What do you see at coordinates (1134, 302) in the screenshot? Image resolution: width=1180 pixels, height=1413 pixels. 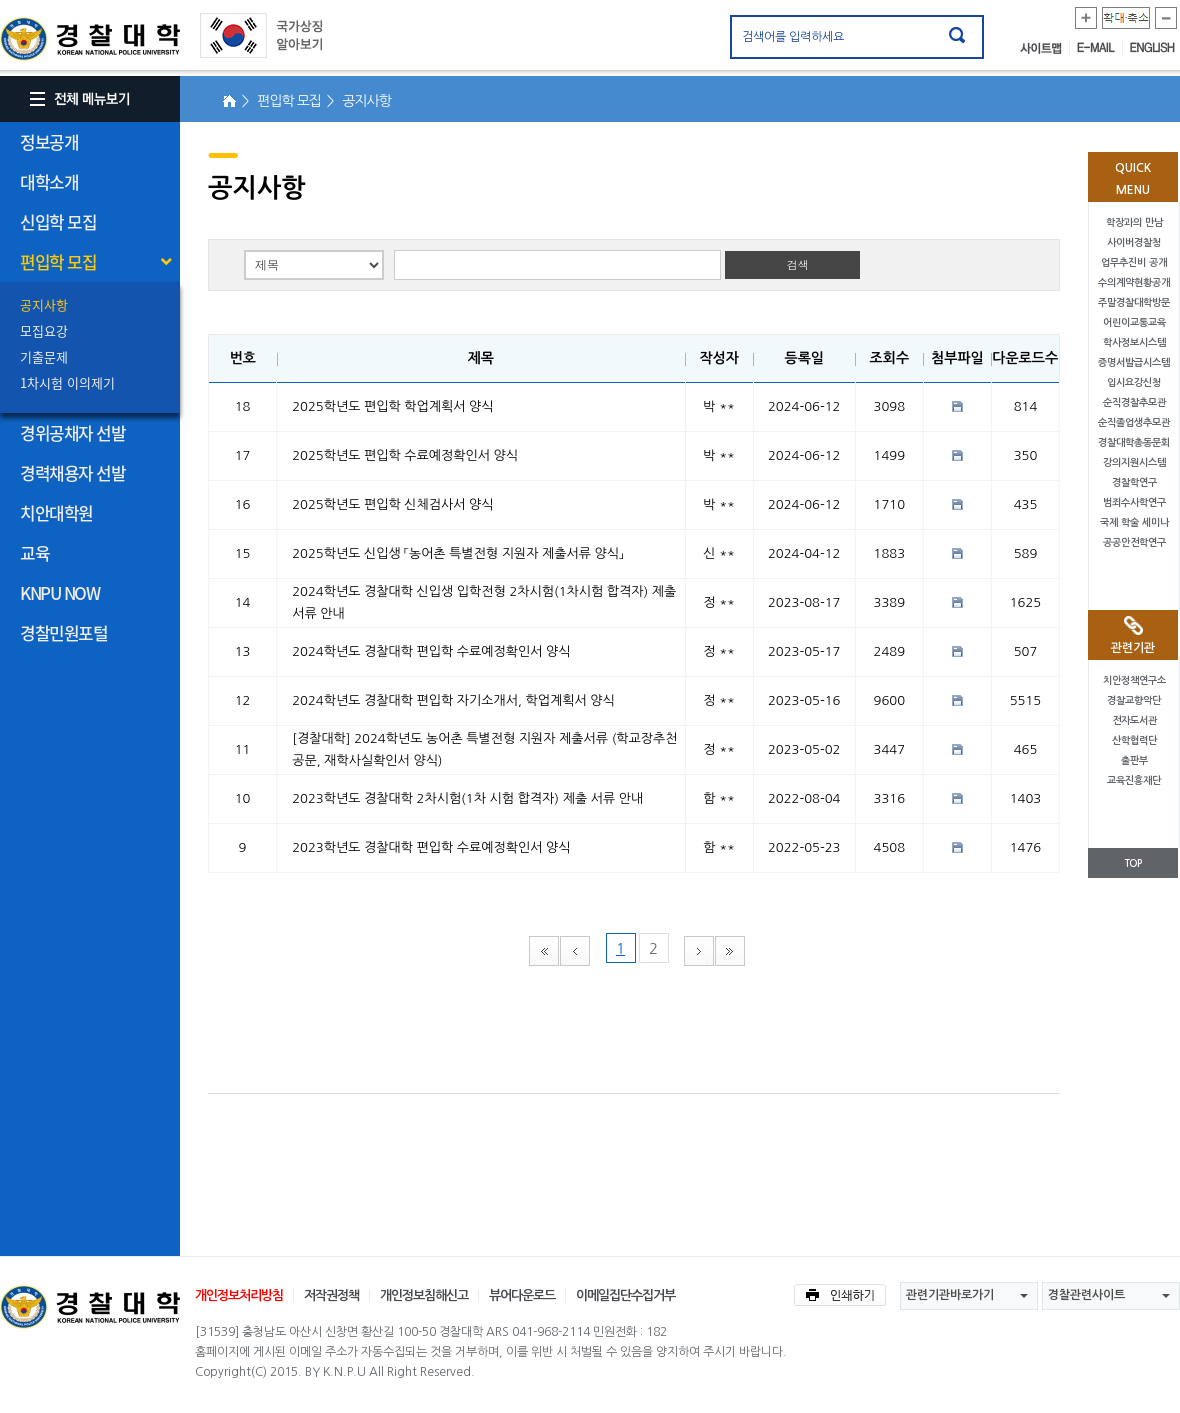 I see `주말경찰대학방문` at bounding box center [1134, 302].